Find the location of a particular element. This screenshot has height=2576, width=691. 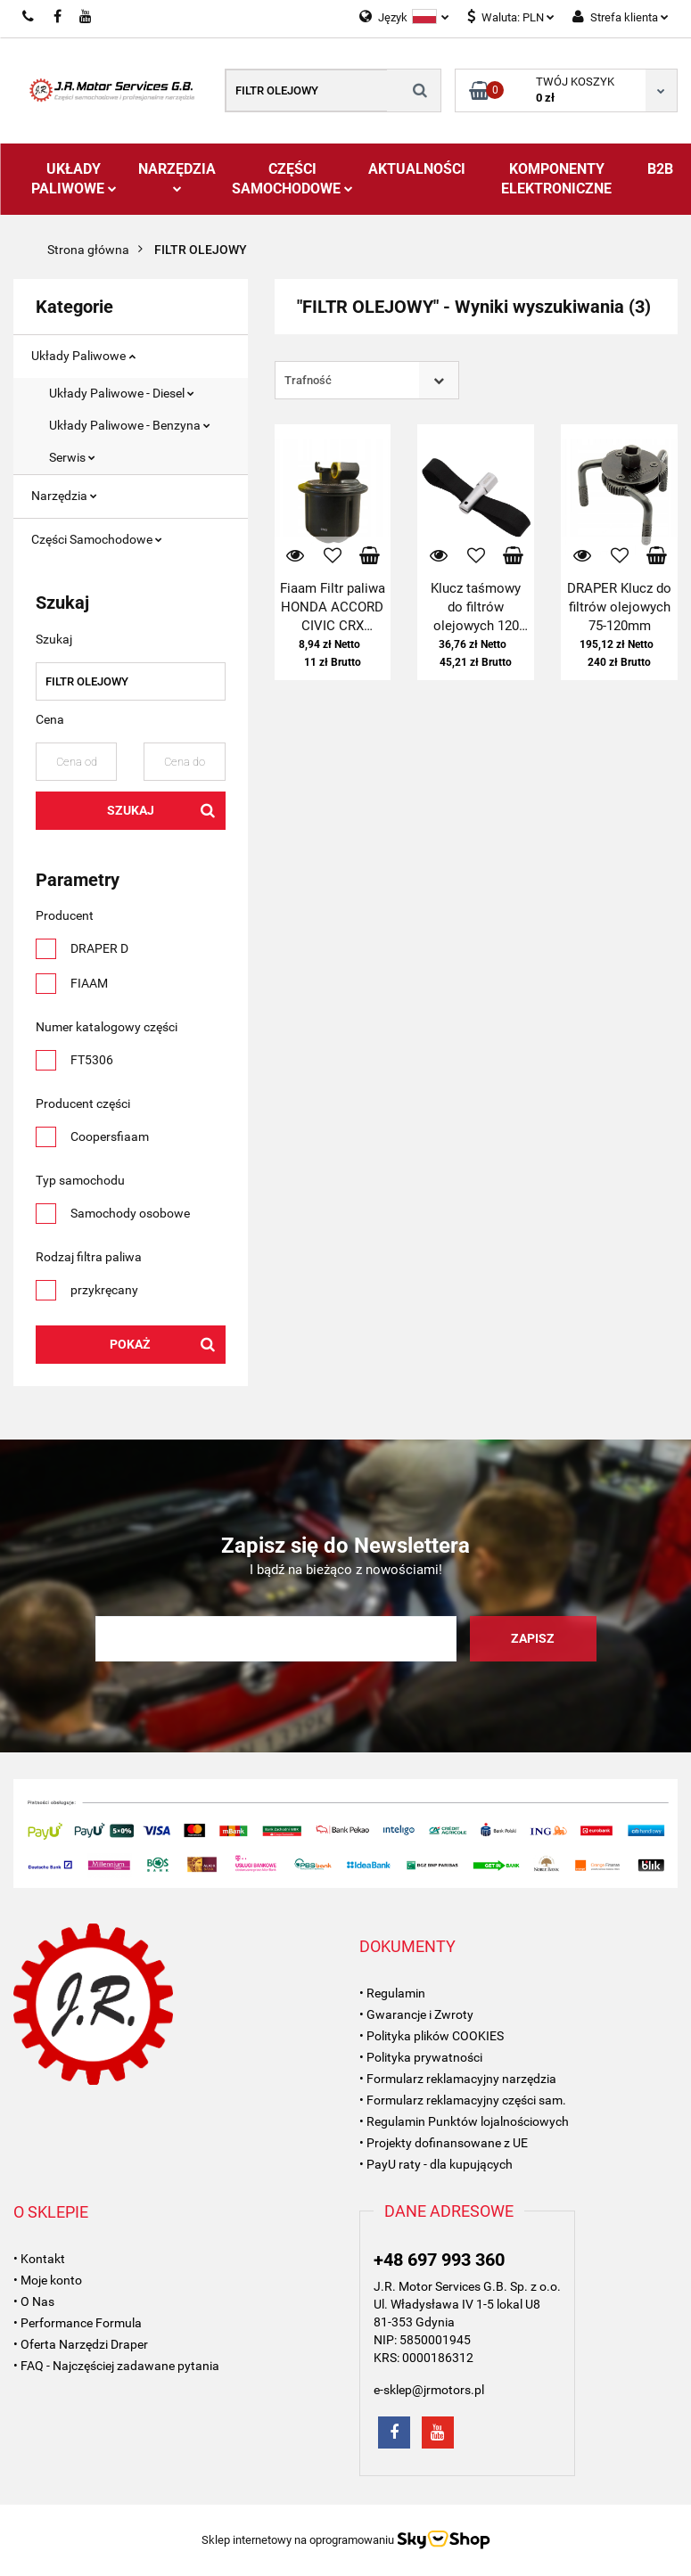

[combobox] is located at coordinates (367, 380).